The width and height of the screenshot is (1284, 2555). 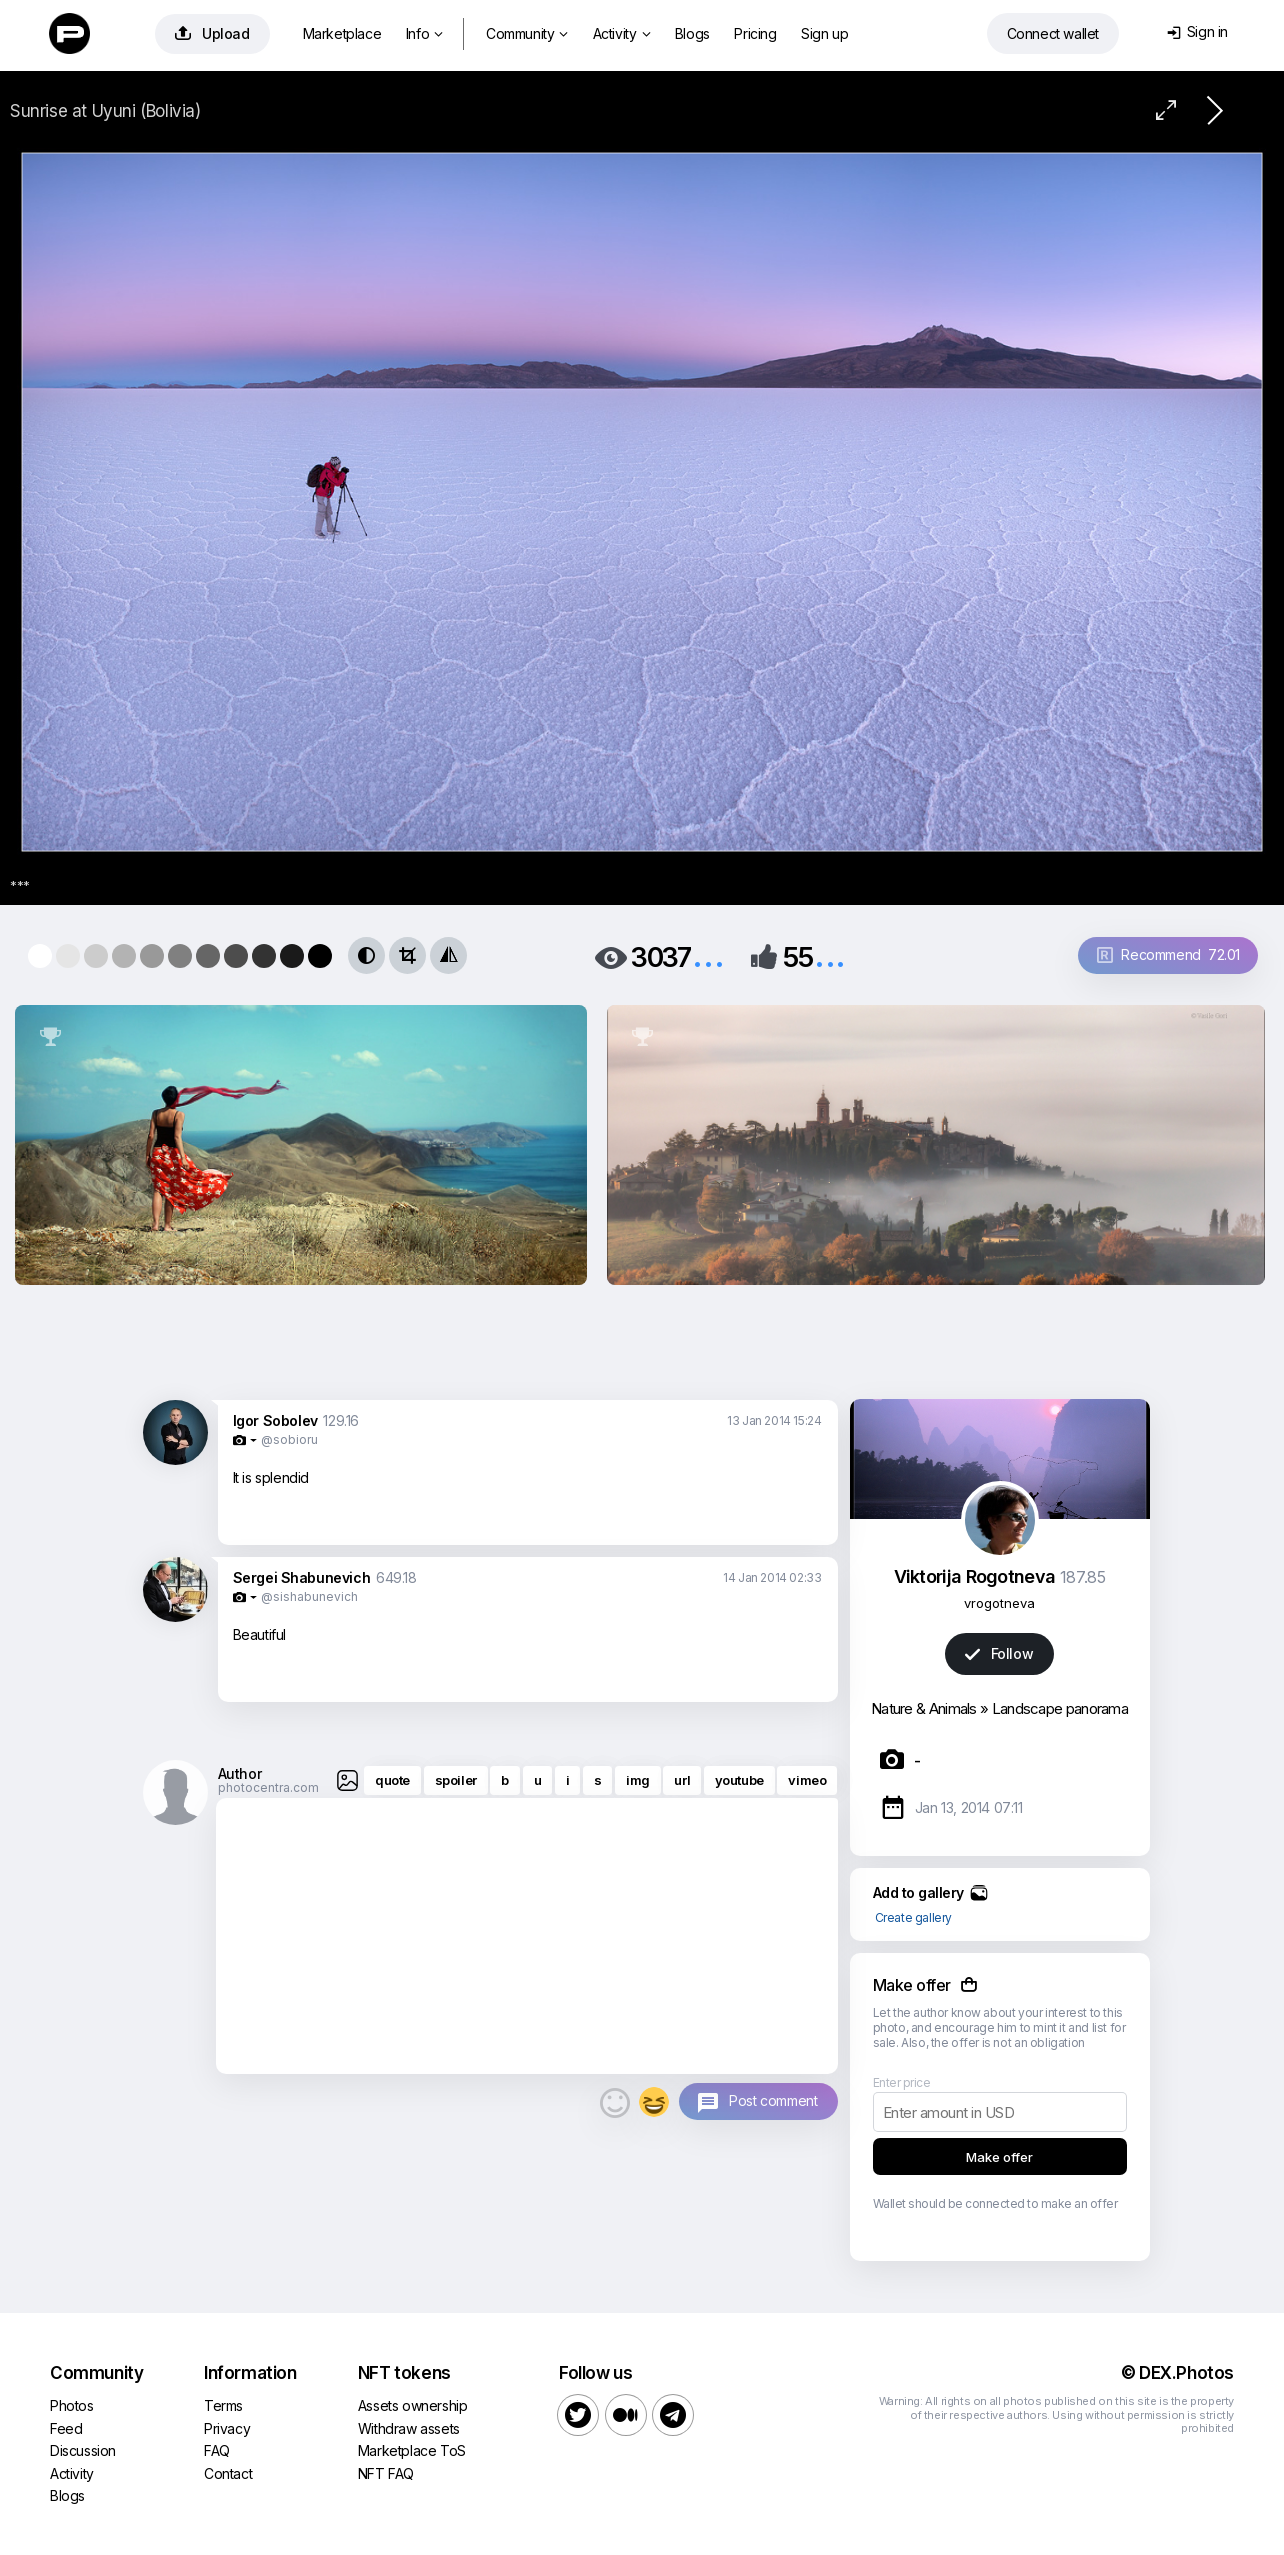 What do you see at coordinates (913, 1917) in the screenshot?
I see `Create gallery` at bounding box center [913, 1917].